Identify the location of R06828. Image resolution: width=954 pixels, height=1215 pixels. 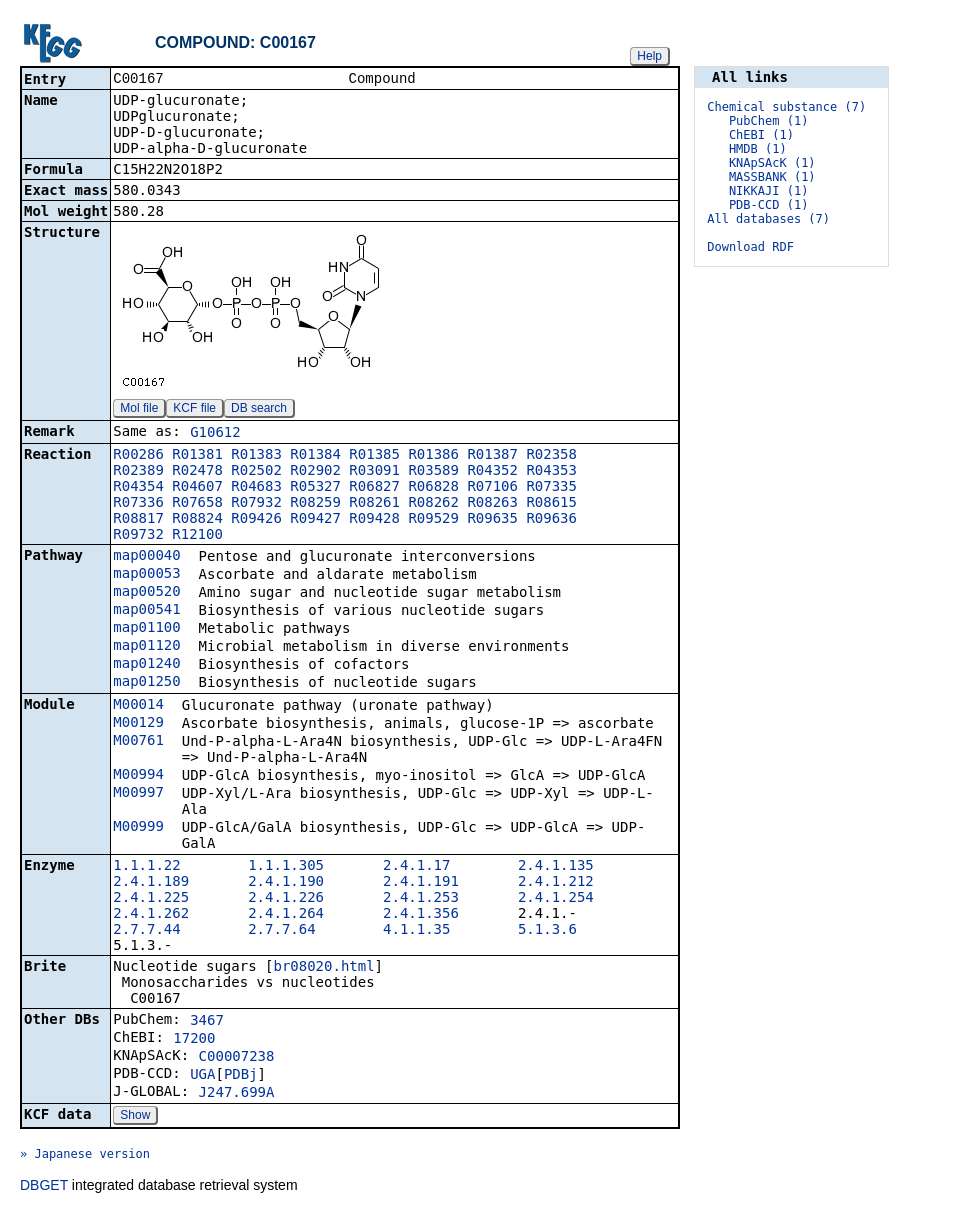
(433, 488).